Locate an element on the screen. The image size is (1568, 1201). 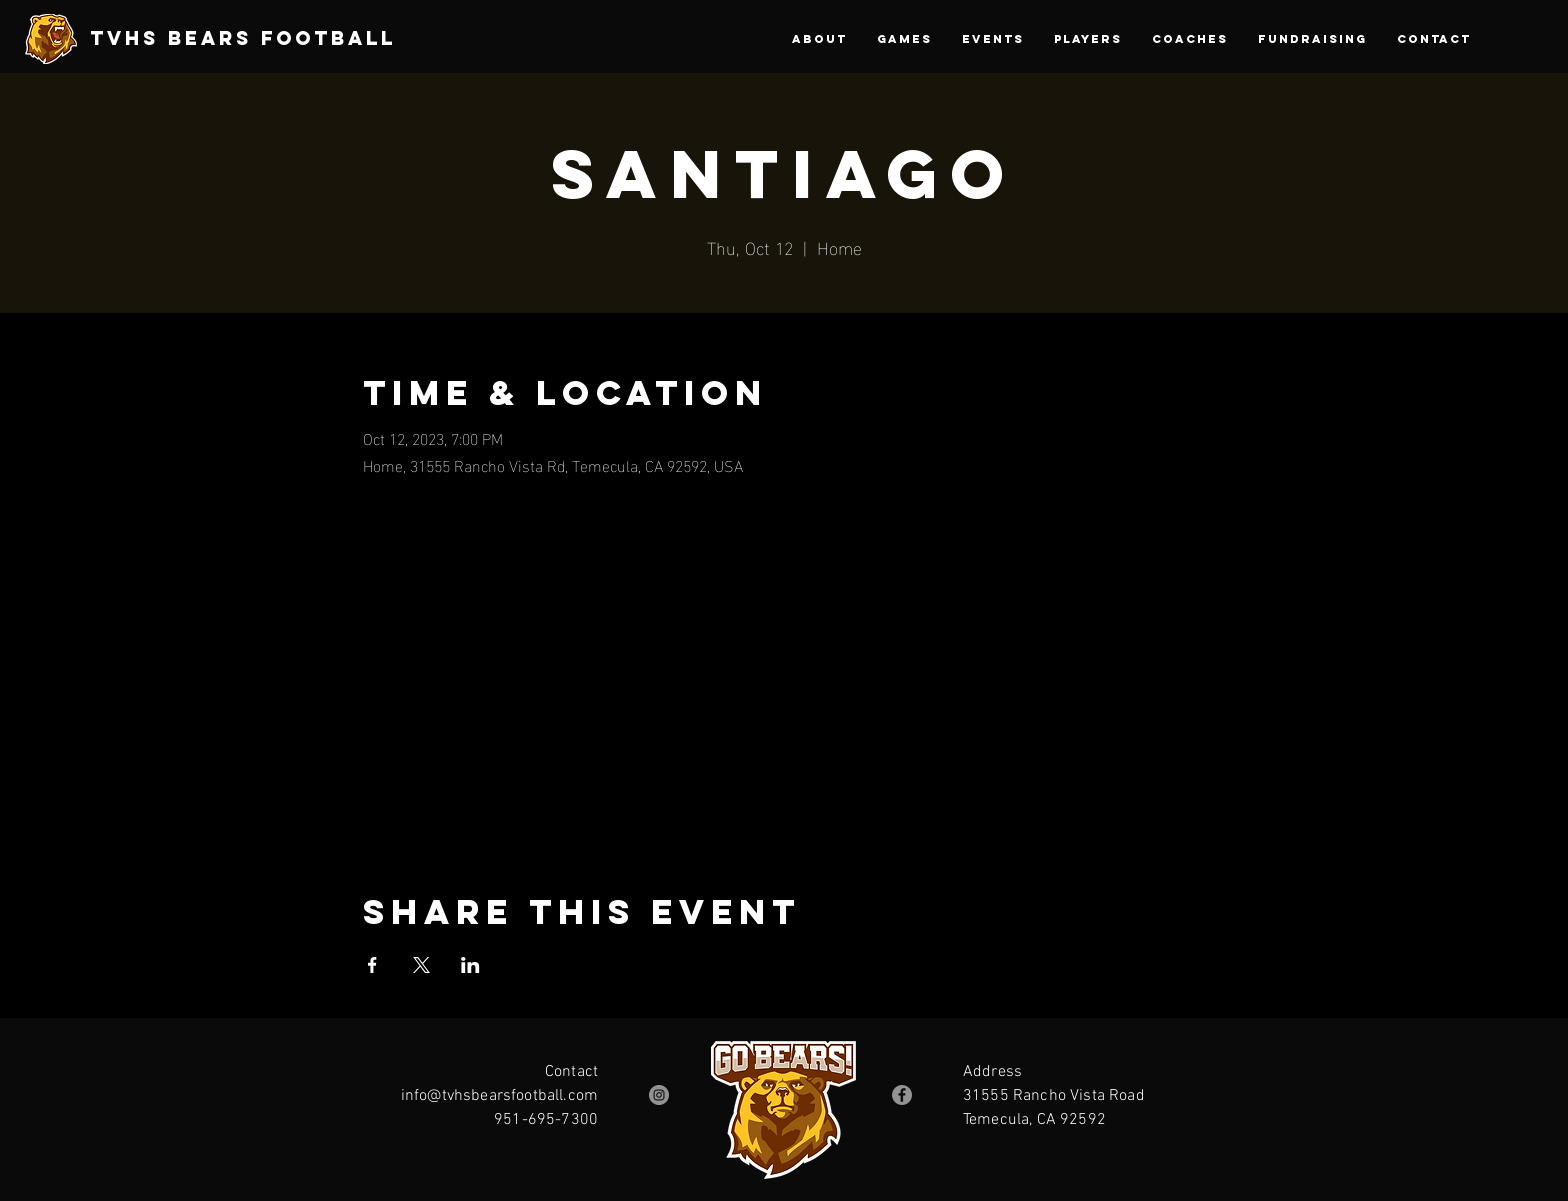
[Facebook] is located at coordinates (902, 1095).